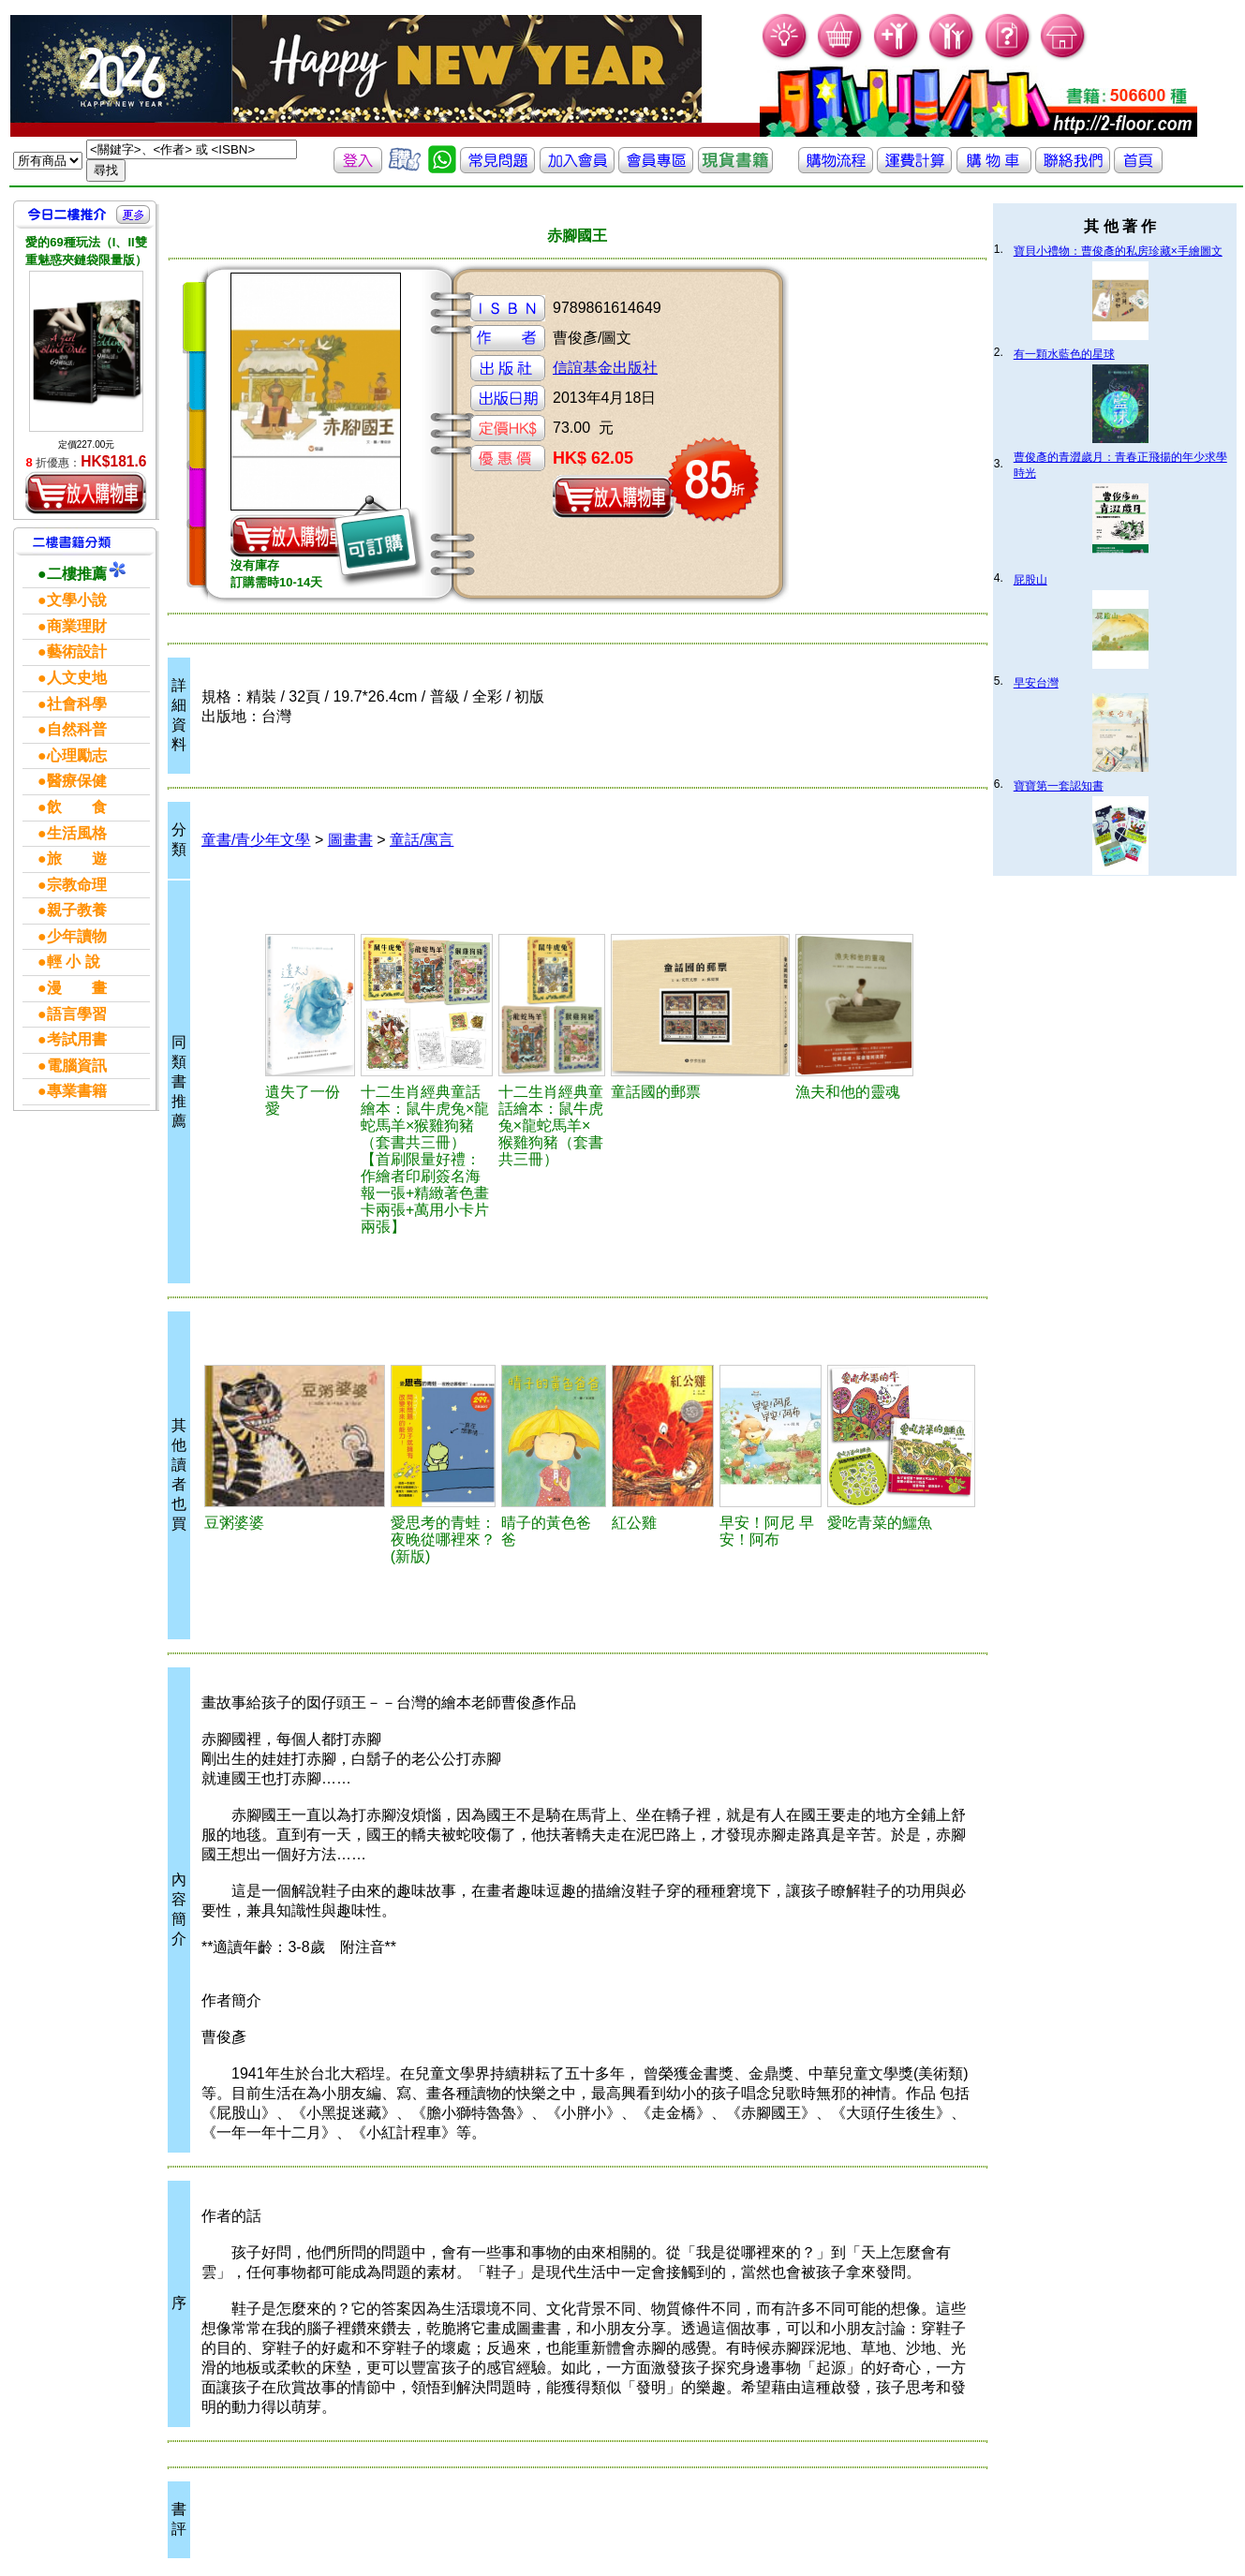  Describe the element at coordinates (1118, 251) in the screenshot. I see `寶貝小禮物：曹俊彥的私房珍藏×手繪圖文` at that location.